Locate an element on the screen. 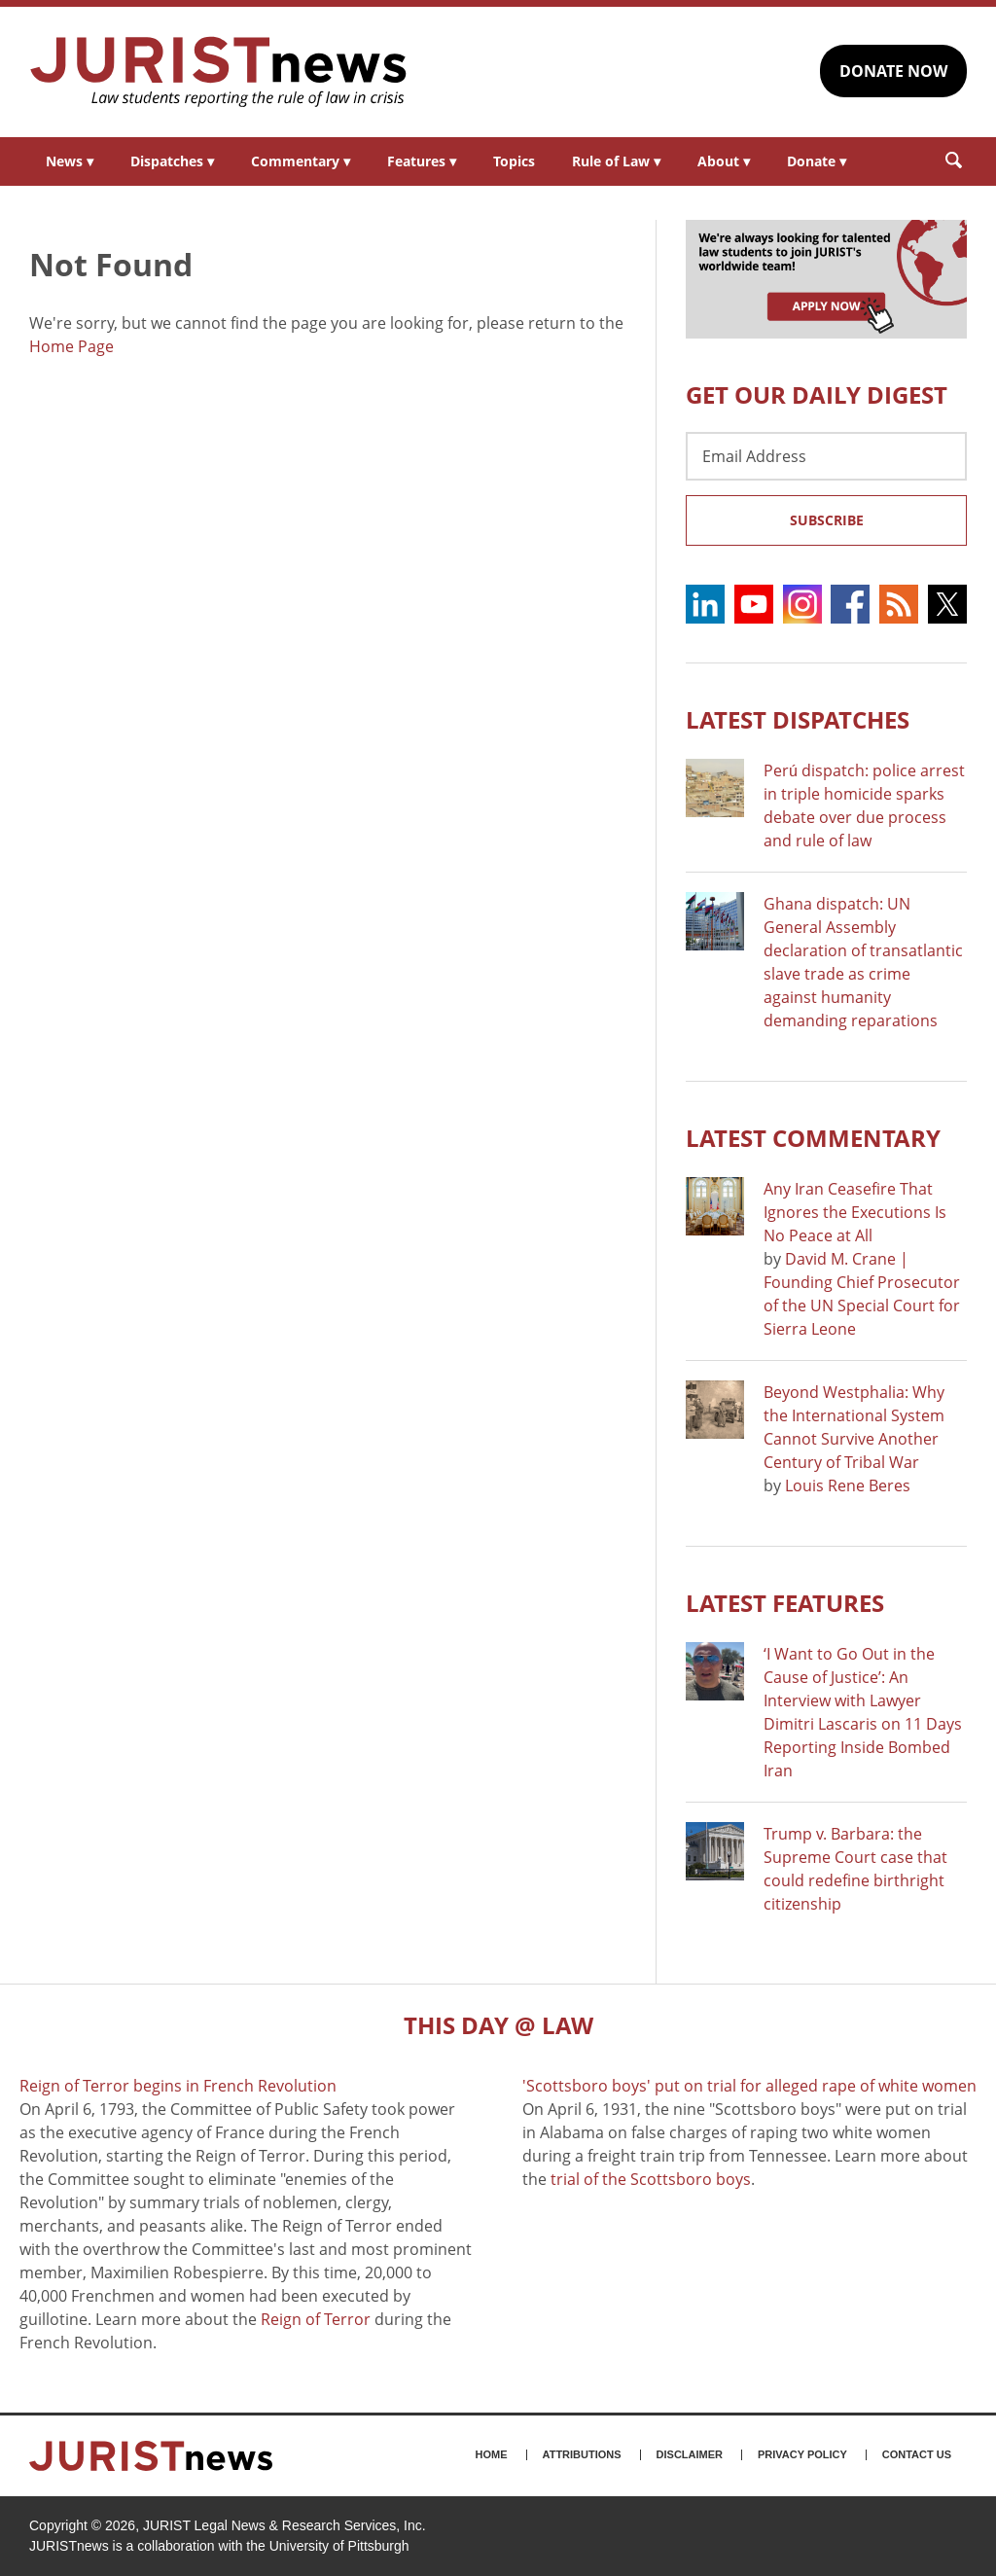 This screenshot has width=996, height=2576. Louis Rene Beres is located at coordinates (847, 1485).